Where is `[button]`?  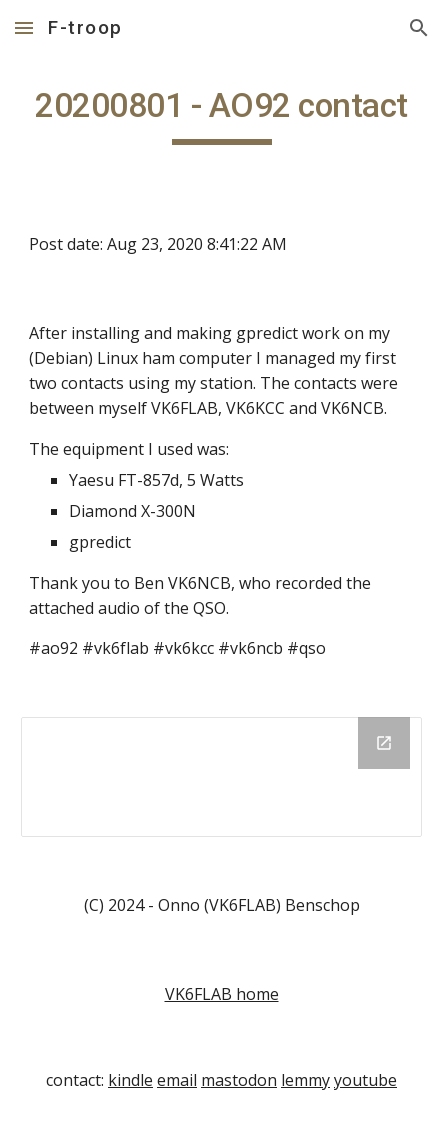
[button] is located at coordinates (24, 27).